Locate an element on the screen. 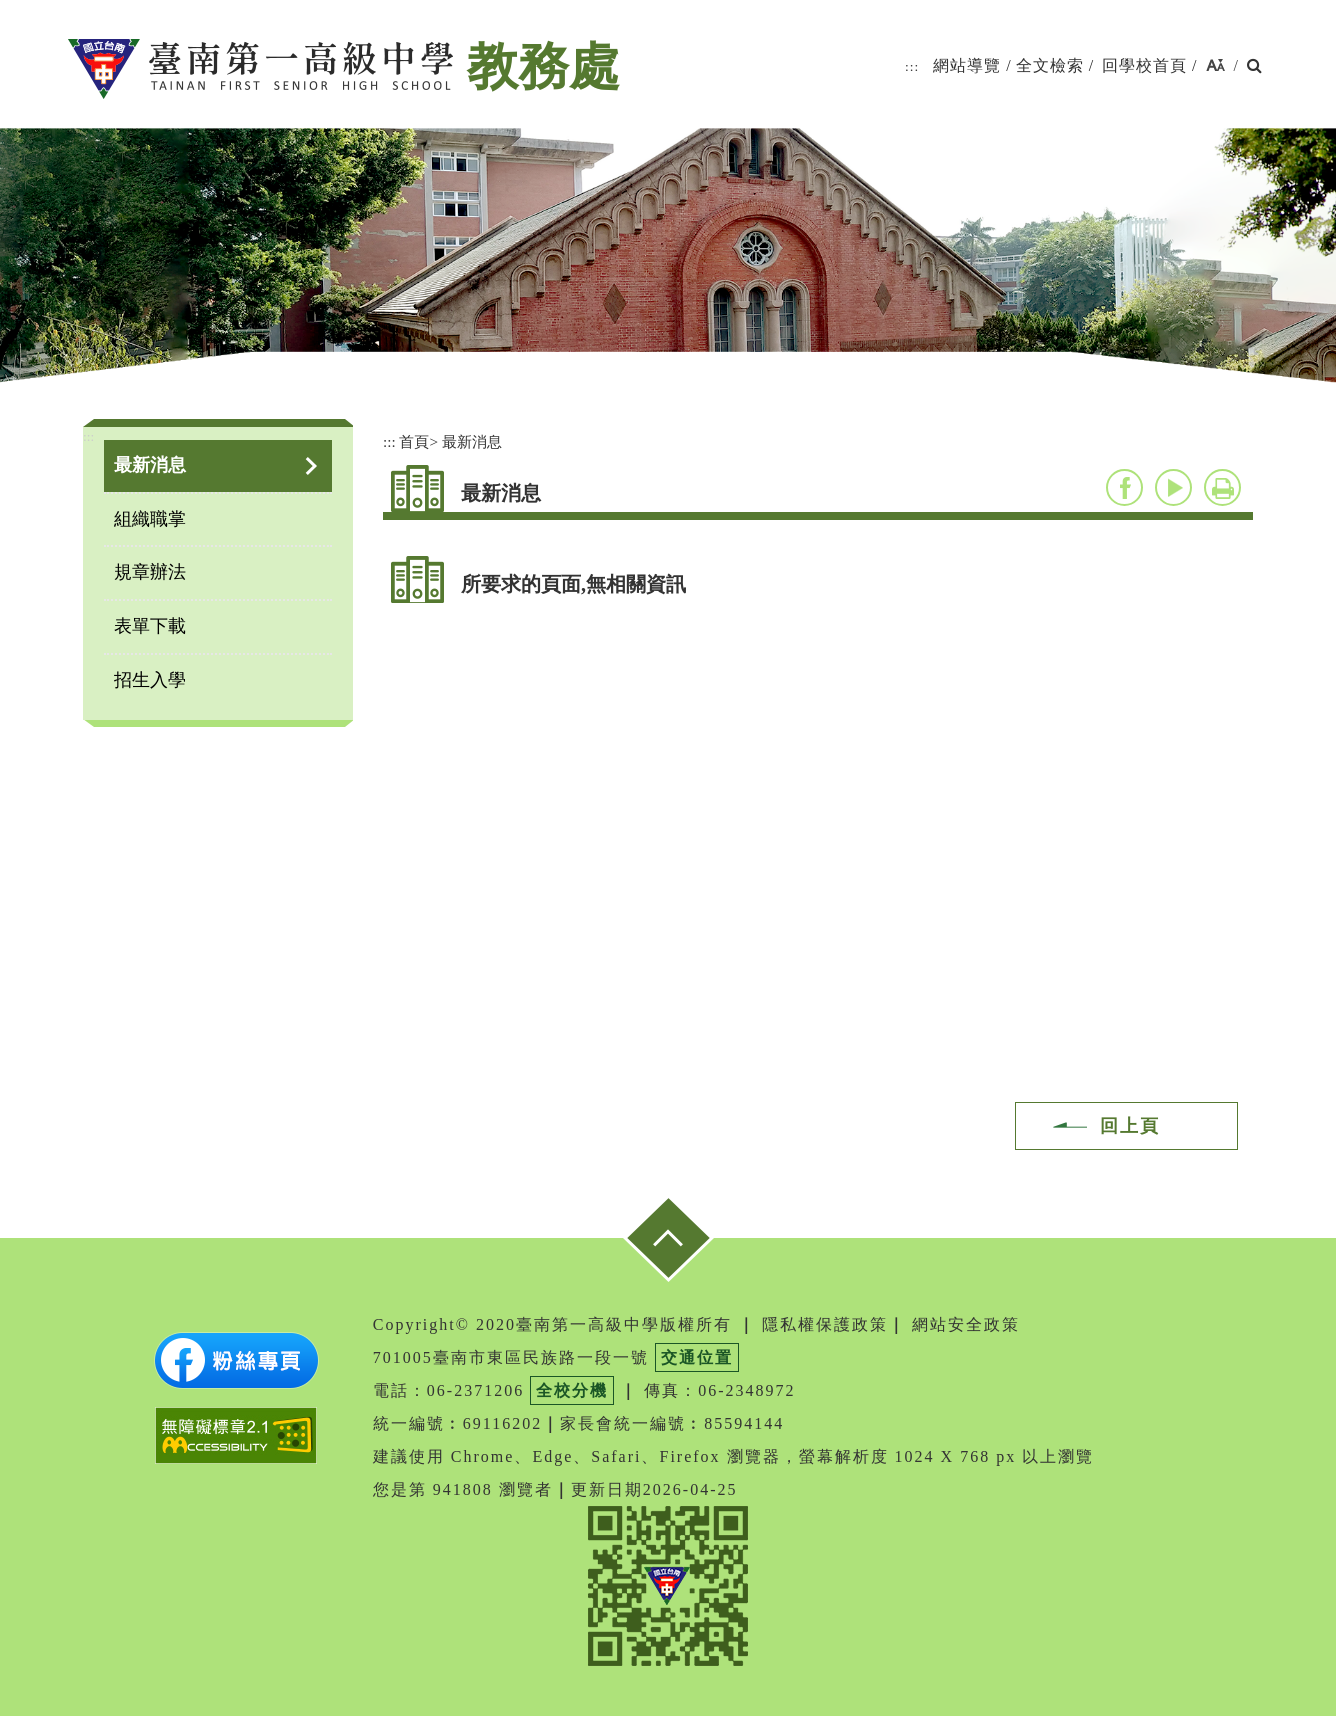  友善列印 is located at coordinates (1222, 487).